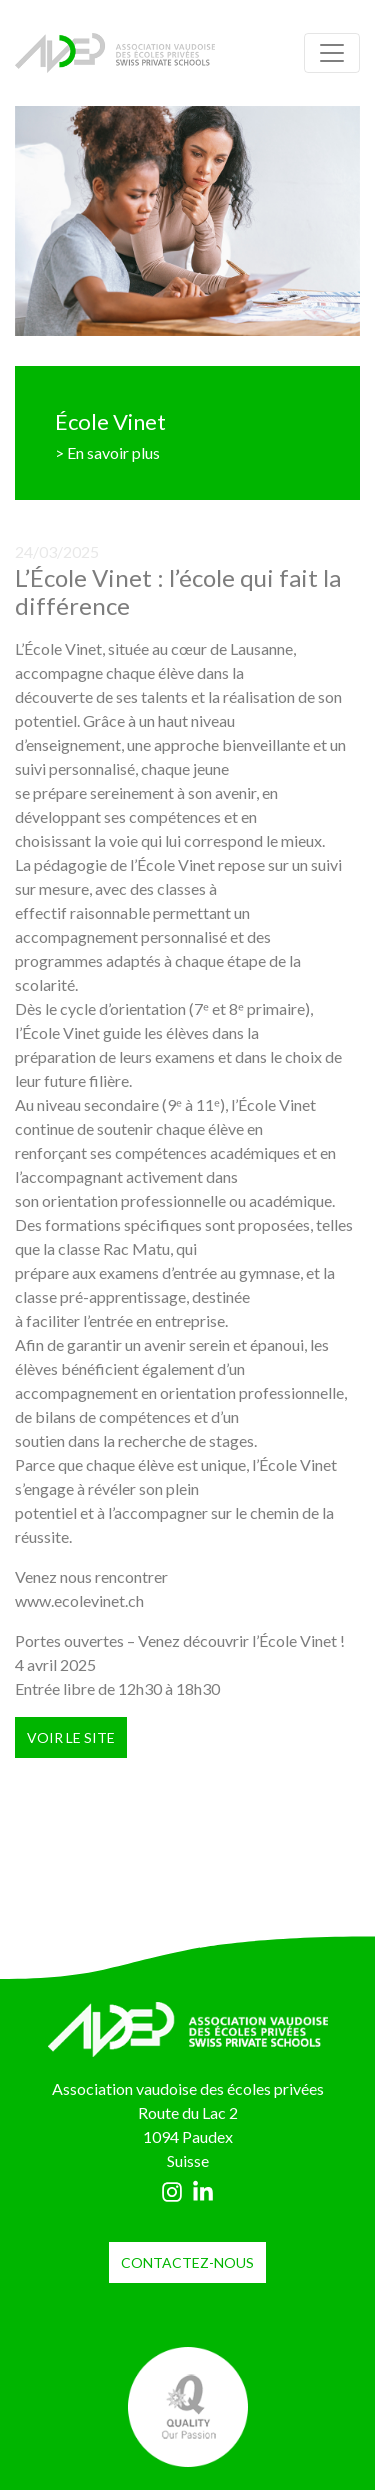  What do you see at coordinates (187, 2262) in the screenshot?
I see `contactez-nous` at bounding box center [187, 2262].